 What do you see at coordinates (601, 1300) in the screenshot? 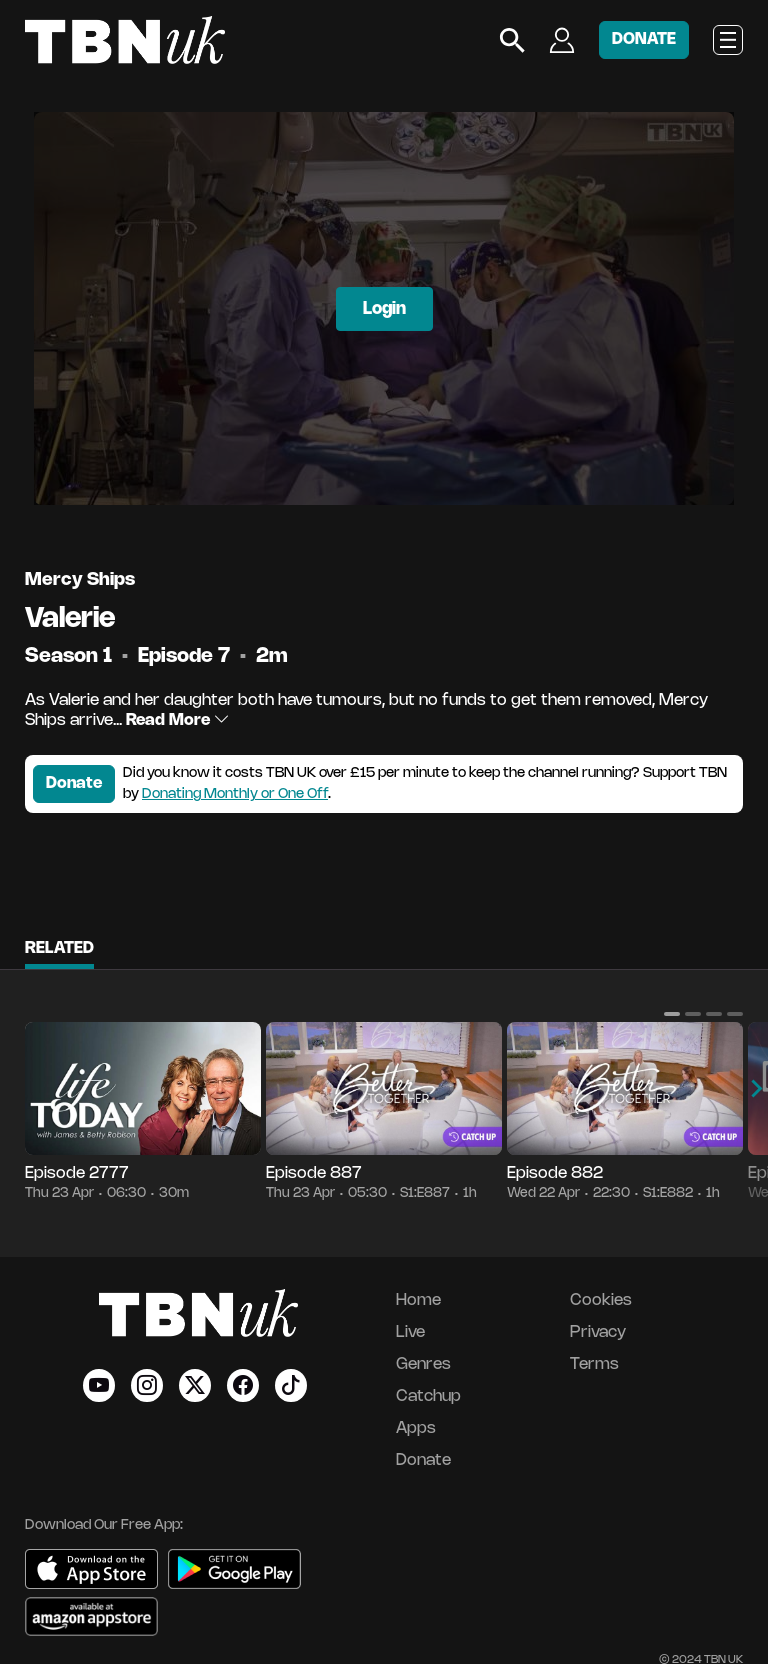
I see `Cookies` at bounding box center [601, 1300].